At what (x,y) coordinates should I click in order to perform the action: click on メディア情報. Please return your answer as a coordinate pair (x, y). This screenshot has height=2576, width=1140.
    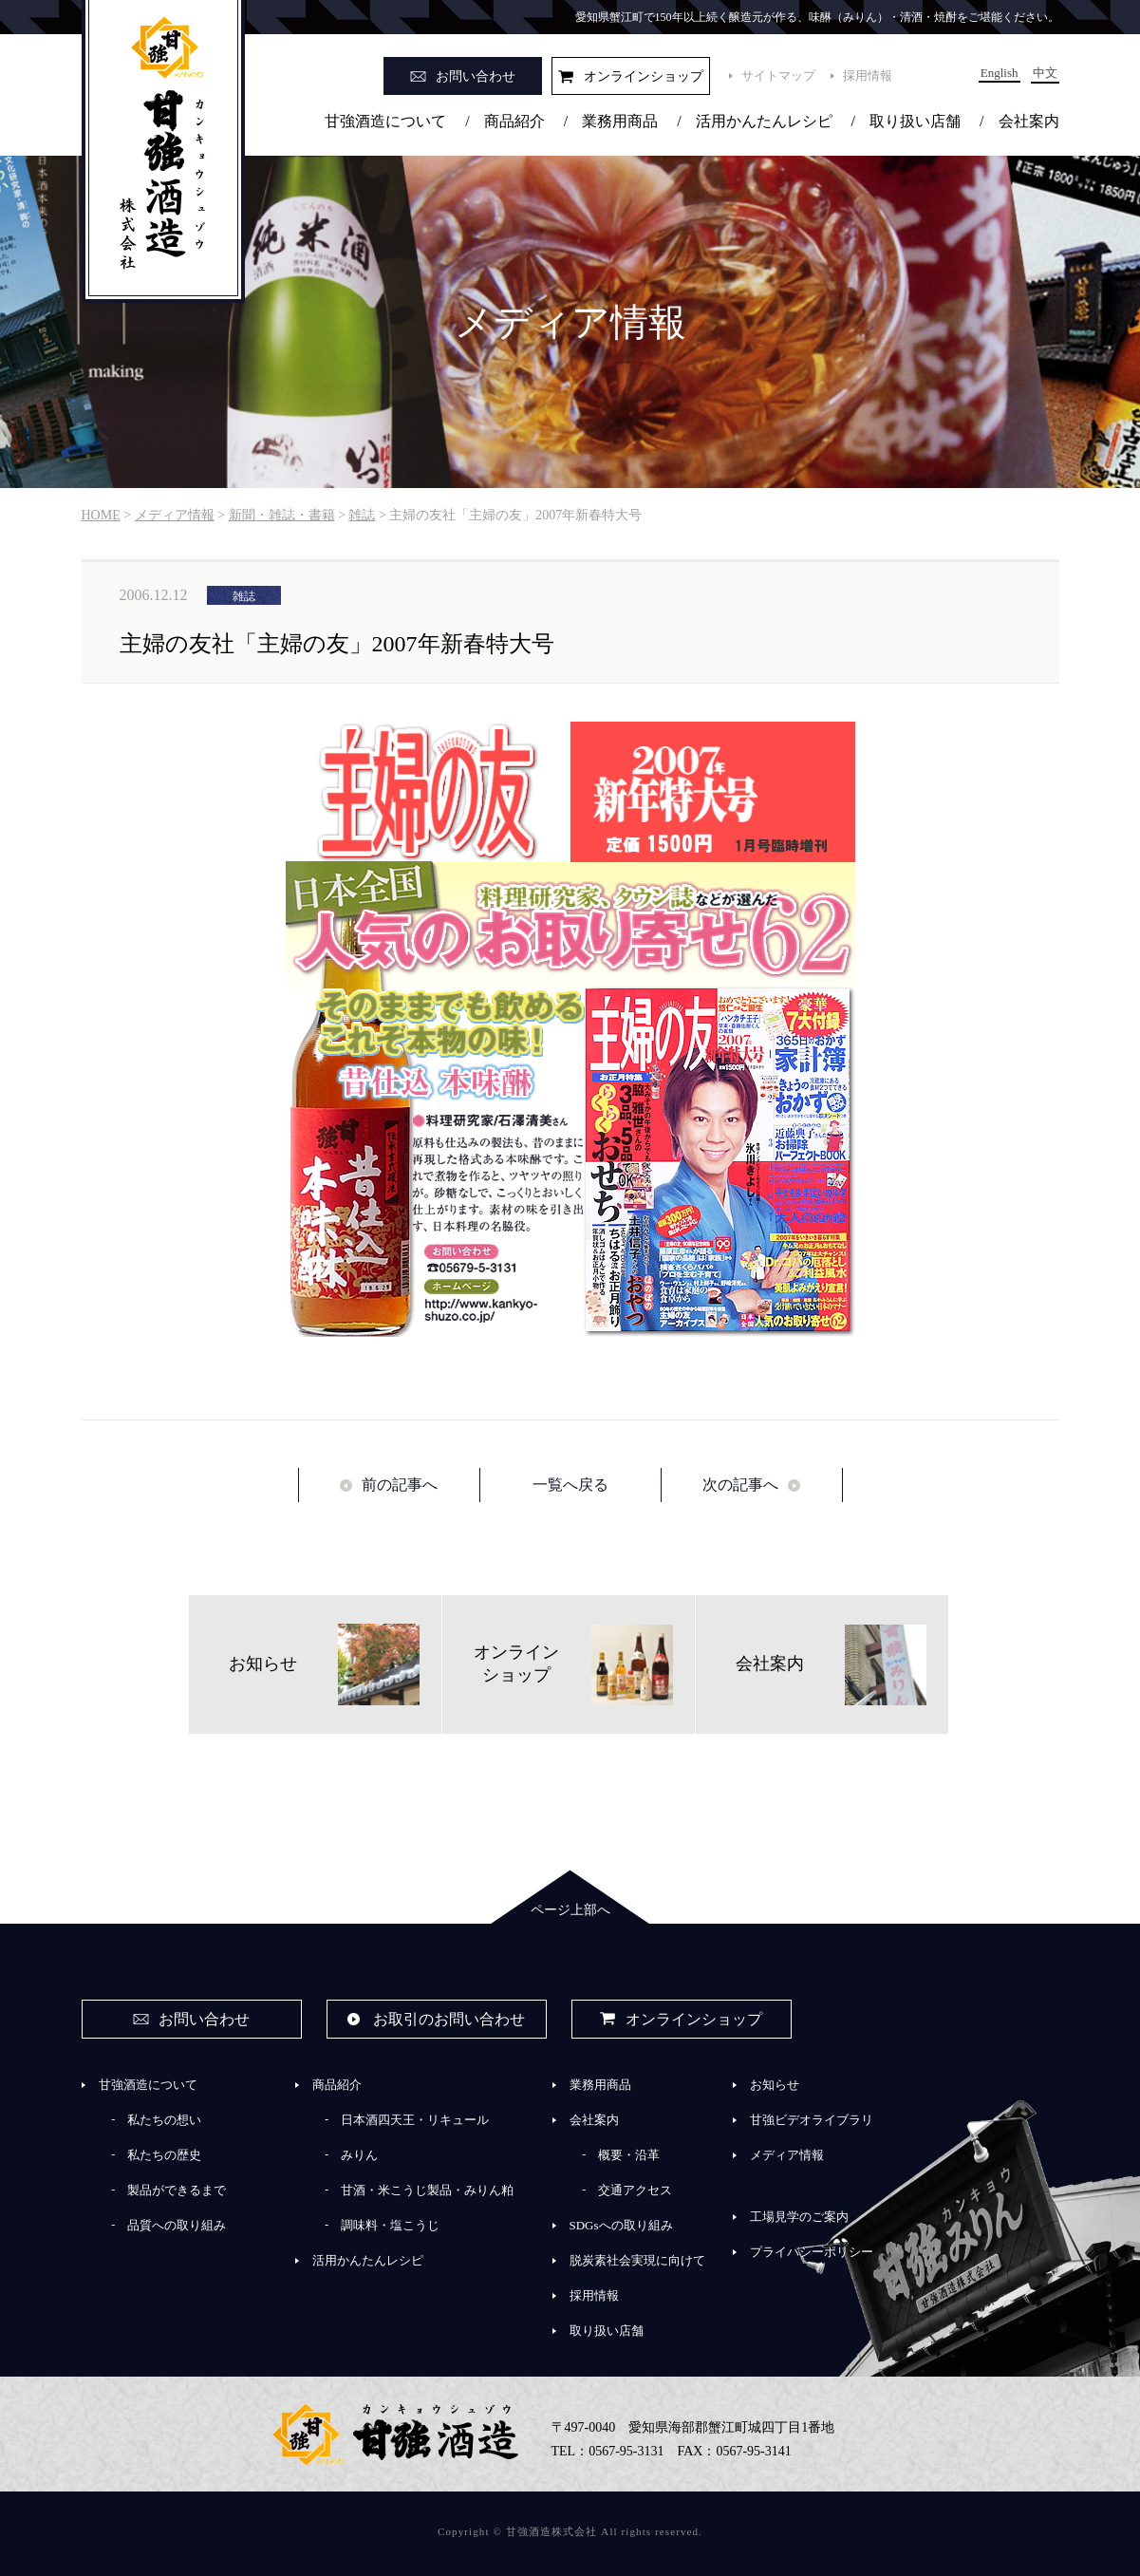
    Looking at the image, I should click on (787, 2155).